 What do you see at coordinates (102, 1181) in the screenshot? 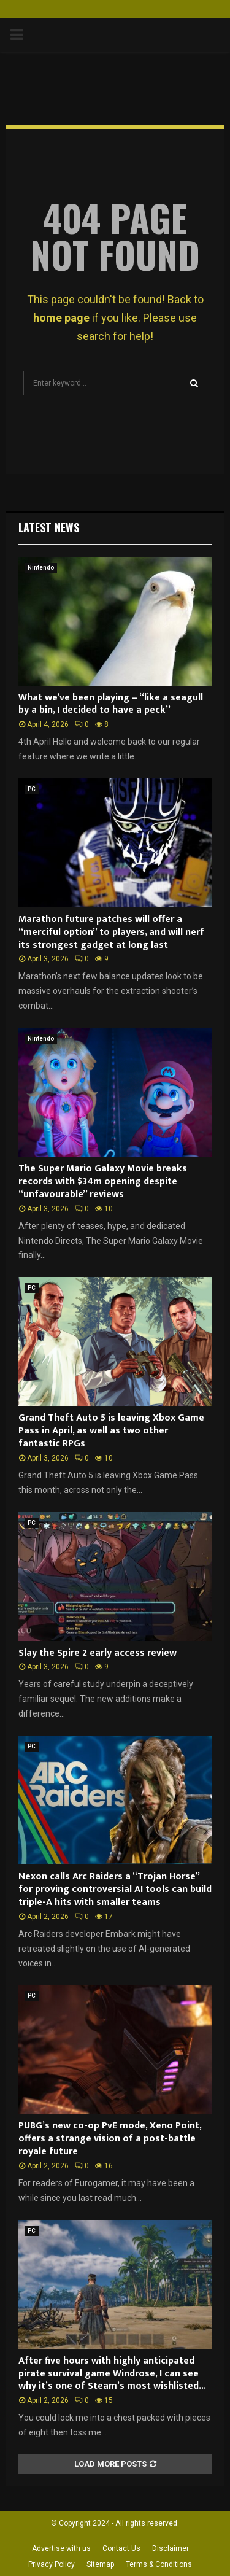
I see `The Super Mario Galaxy Movie breaks records with $34m opening despite “unfavourable” reviews` at bounding box center [102, 1181].